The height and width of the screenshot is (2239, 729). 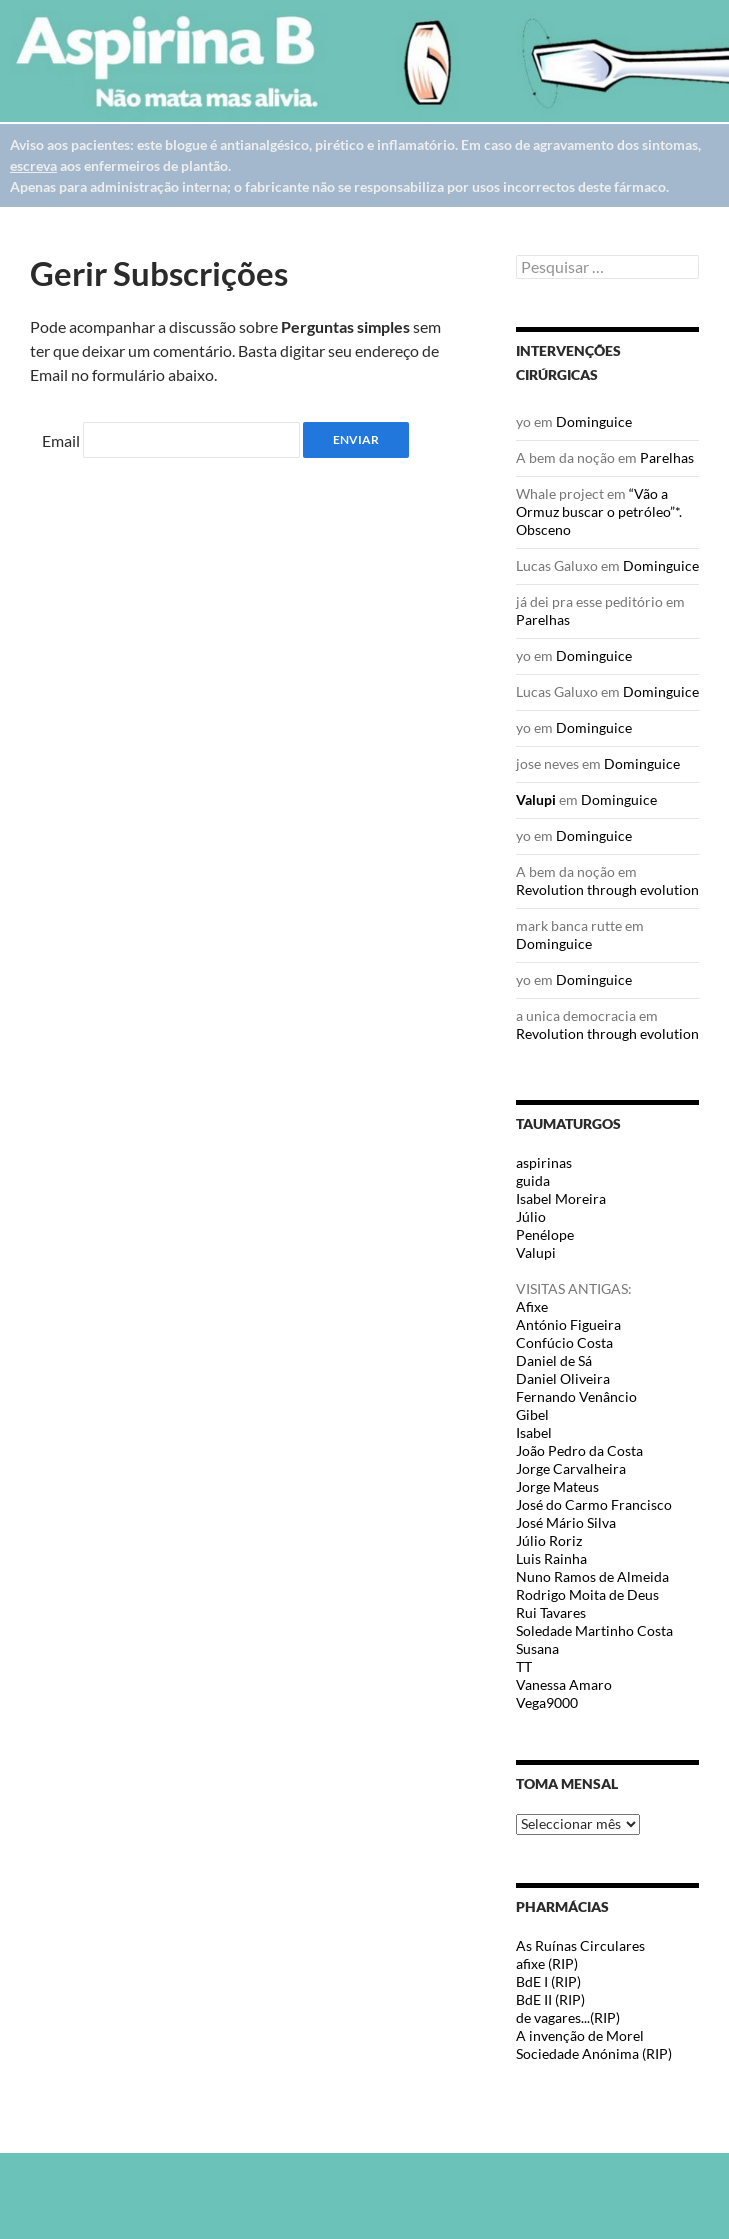 What do you see at coordinates (536, 799) in the screenshot?
I see `Valupi` at bounding box center [536, 799].